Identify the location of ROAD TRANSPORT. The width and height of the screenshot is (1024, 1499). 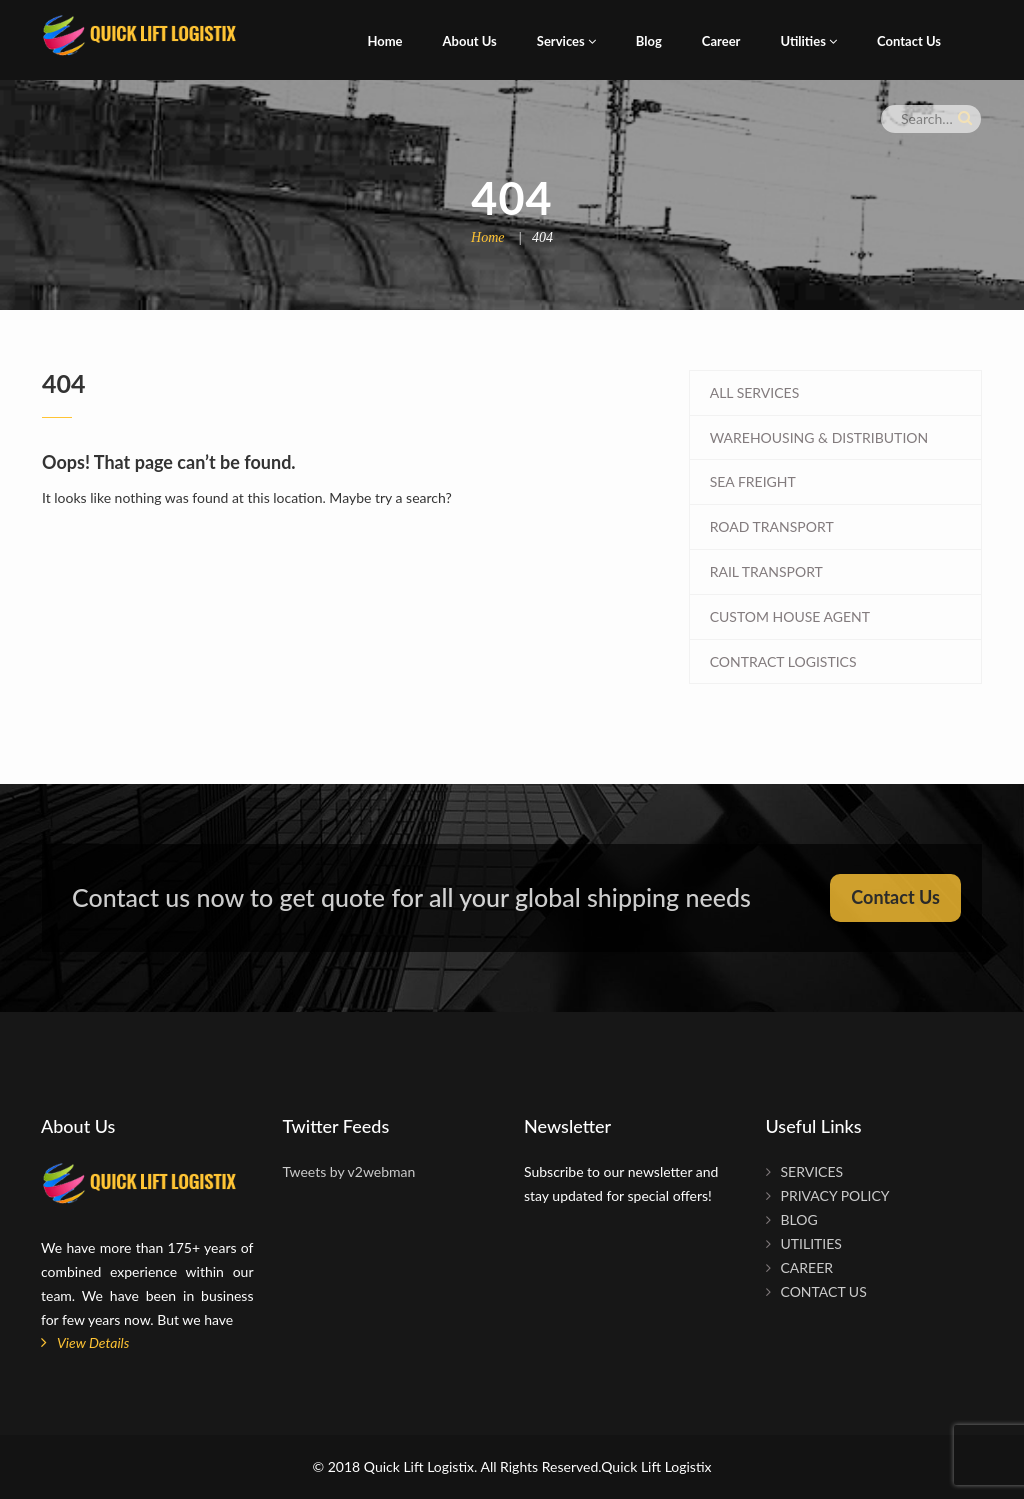
(772, 526).